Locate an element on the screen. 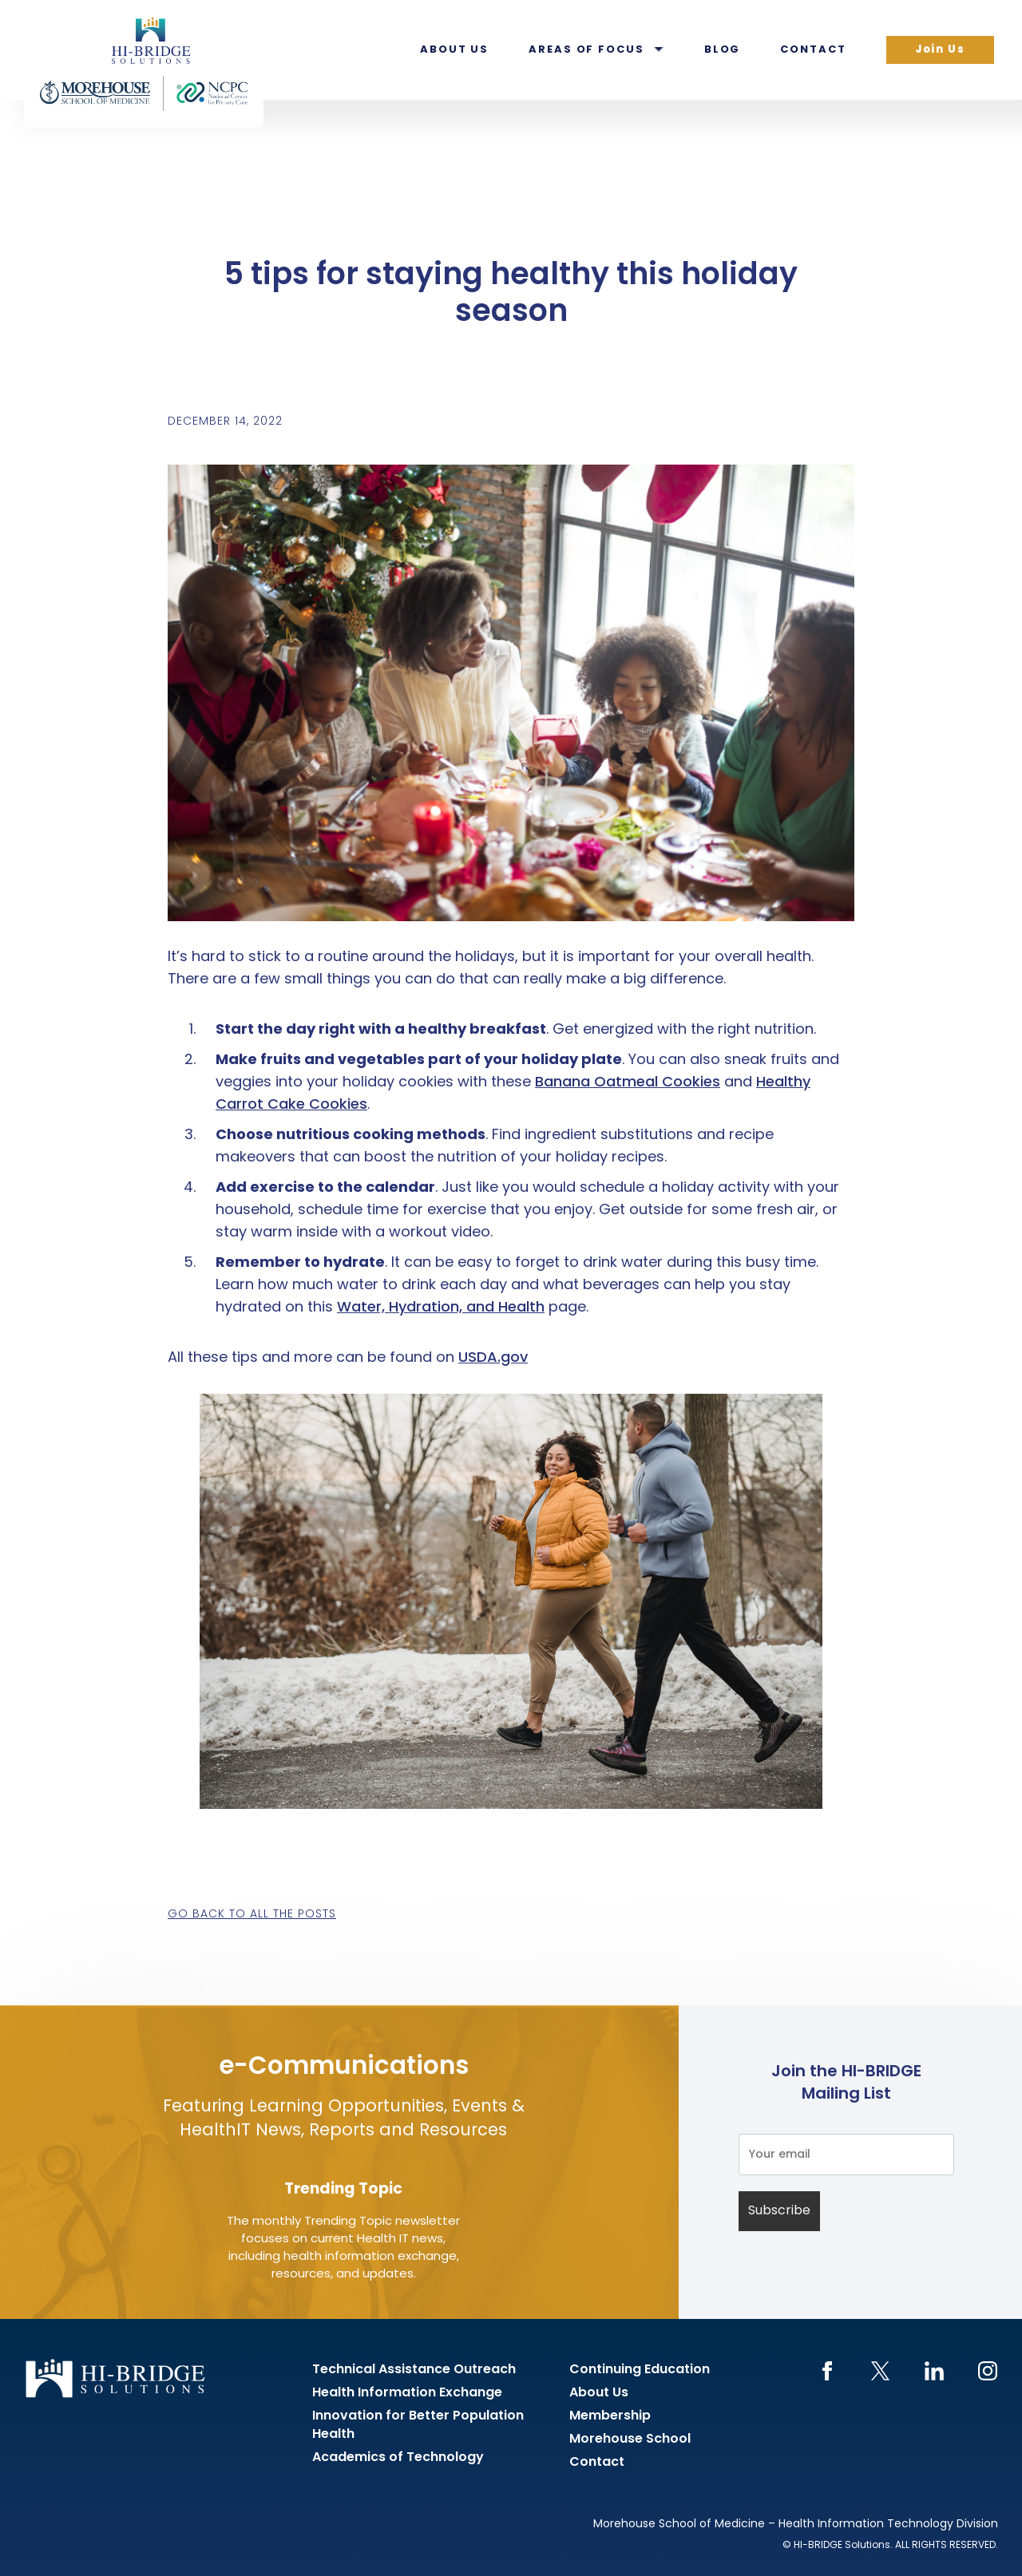 The height and width of the screenshot is (2576, 1022). HI-BRIDGE Health Information Exchange is located at coordinates (144, 64).